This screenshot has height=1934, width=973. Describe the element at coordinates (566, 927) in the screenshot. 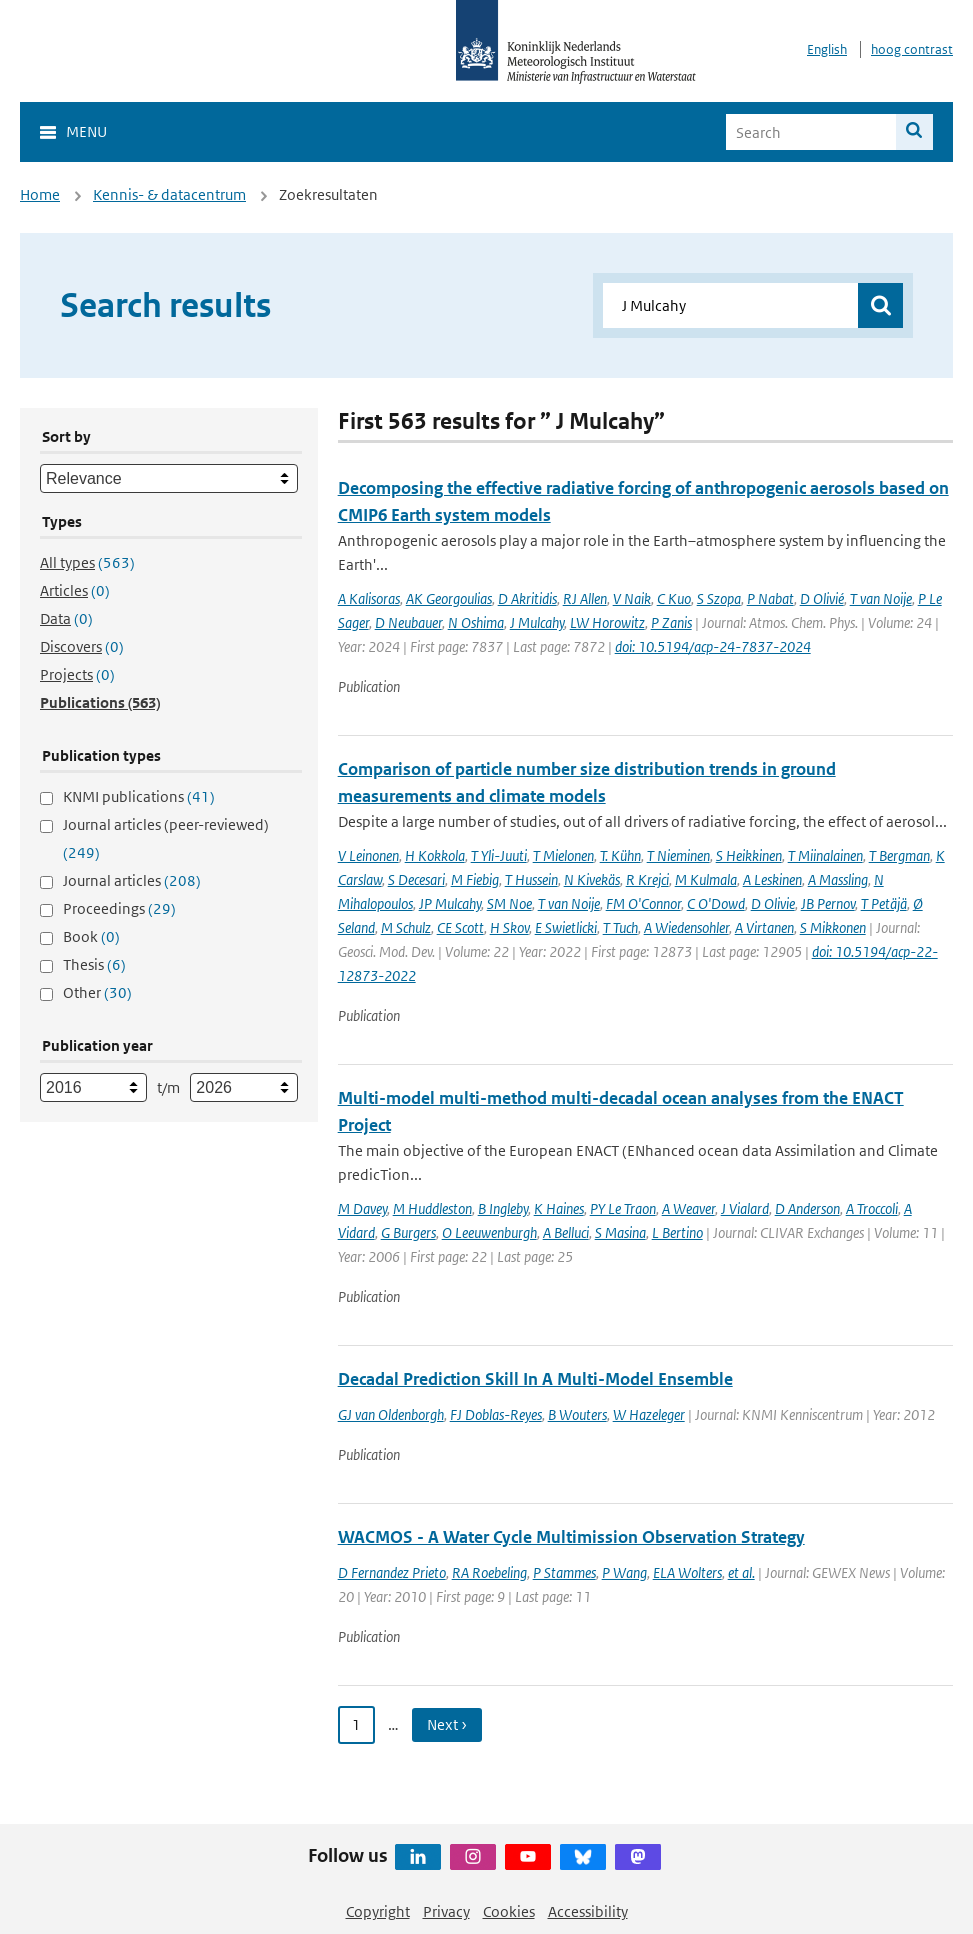

I see `E Swietlicki` at that location.